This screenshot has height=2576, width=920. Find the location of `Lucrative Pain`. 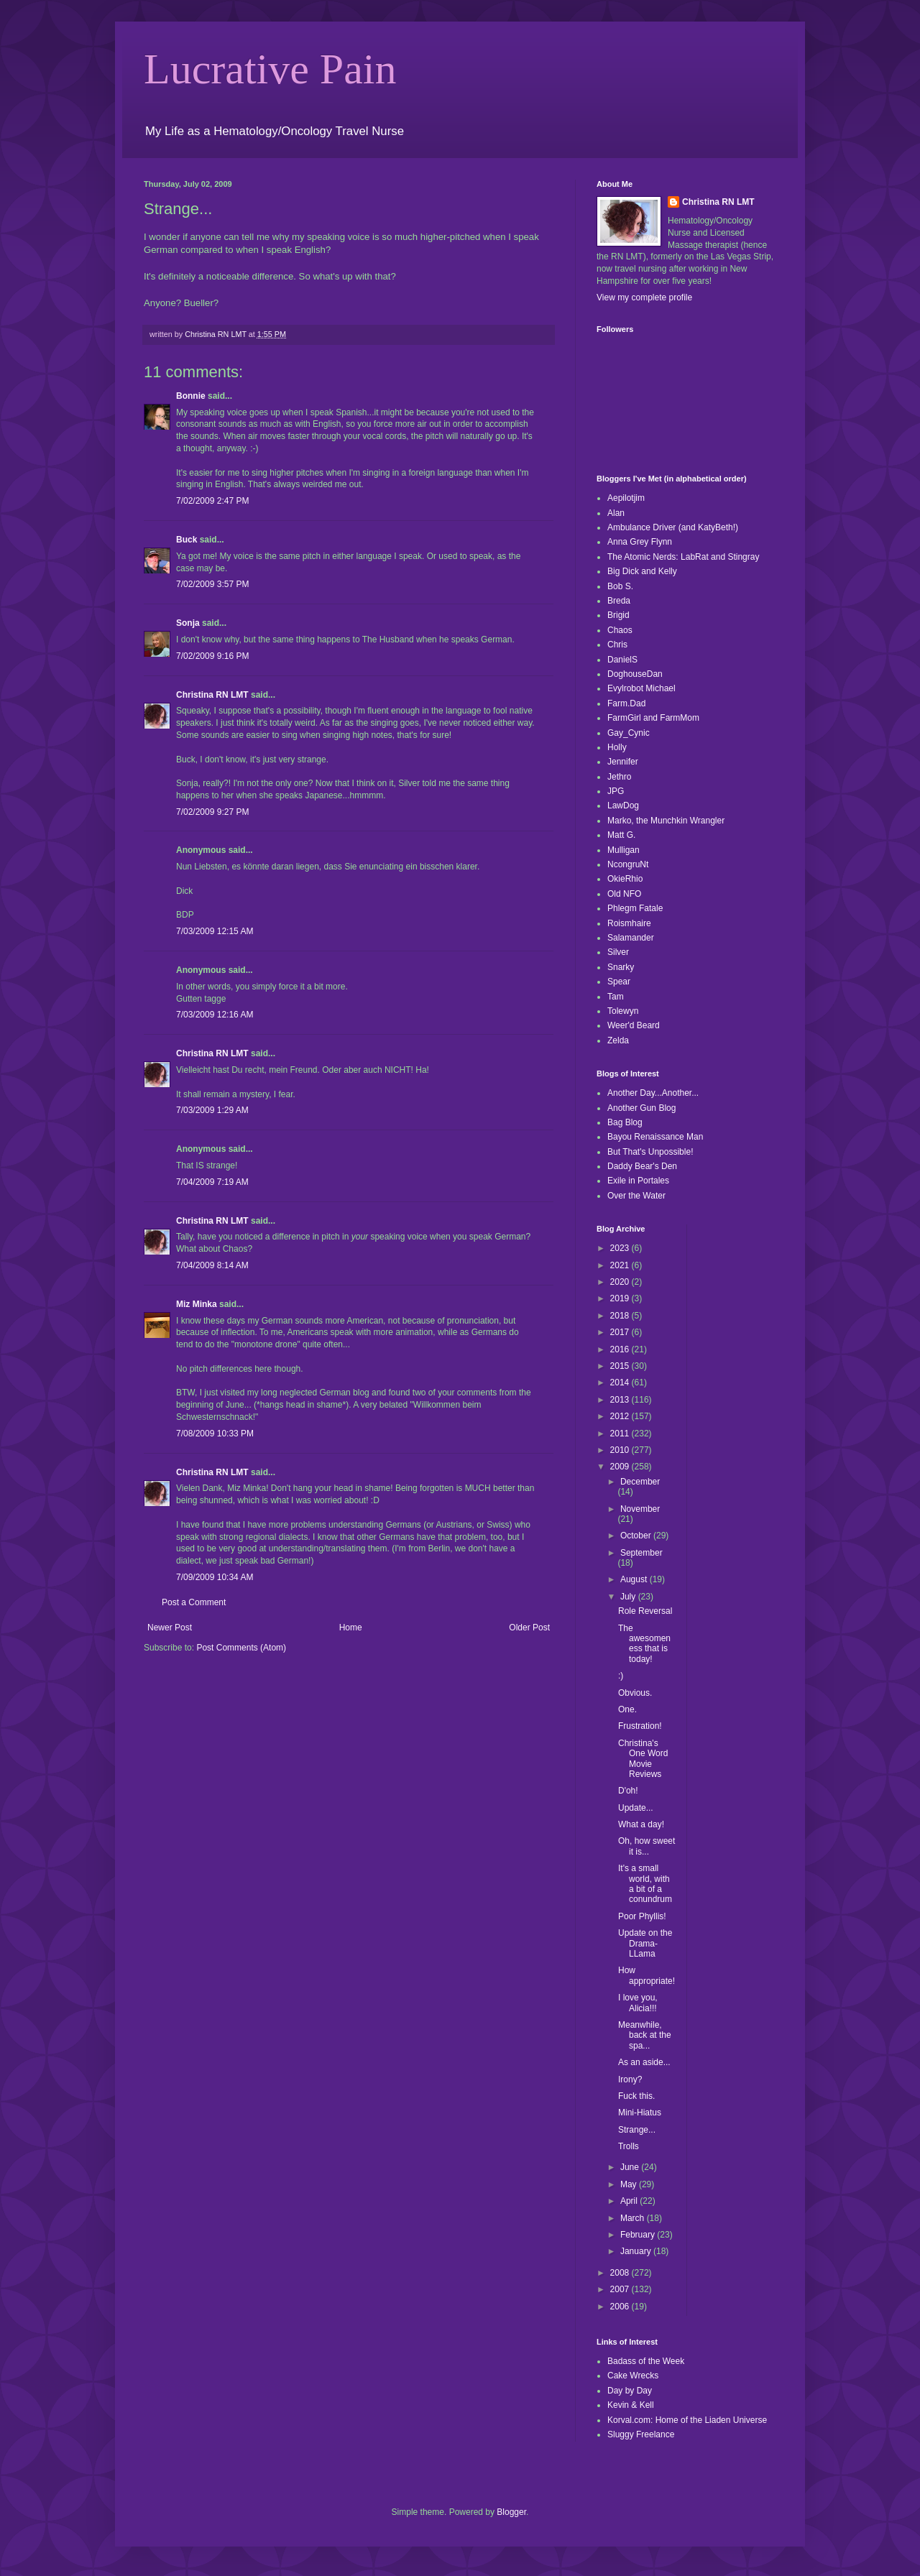

Lucrative Pain is located at coordinates (270, 69).